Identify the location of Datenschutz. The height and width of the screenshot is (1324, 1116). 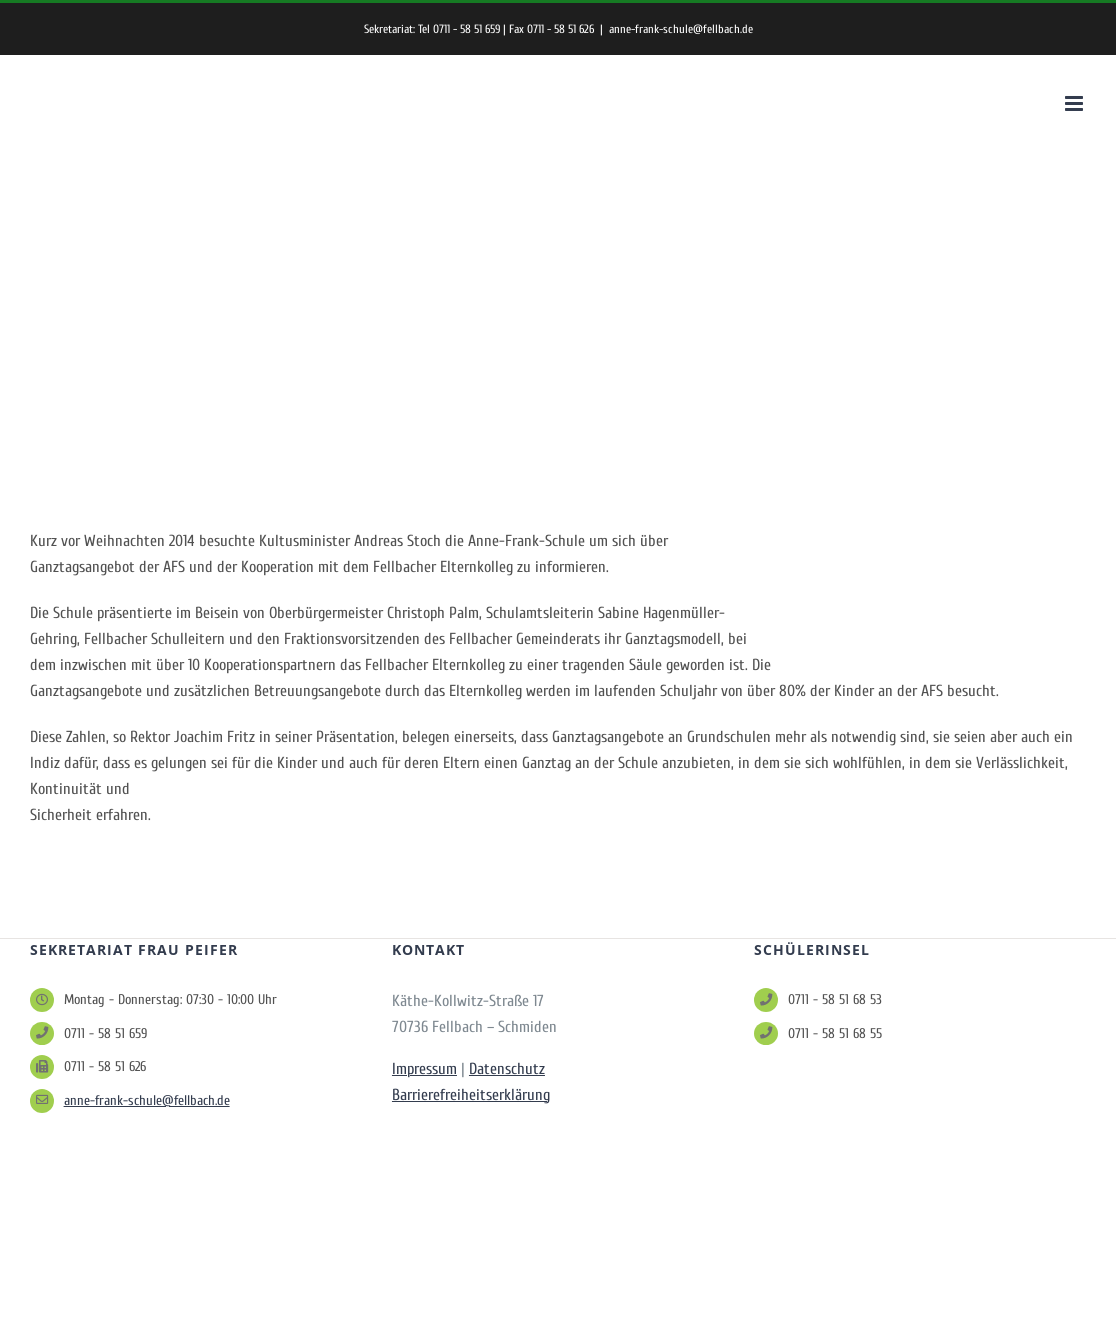
(507, 1069).